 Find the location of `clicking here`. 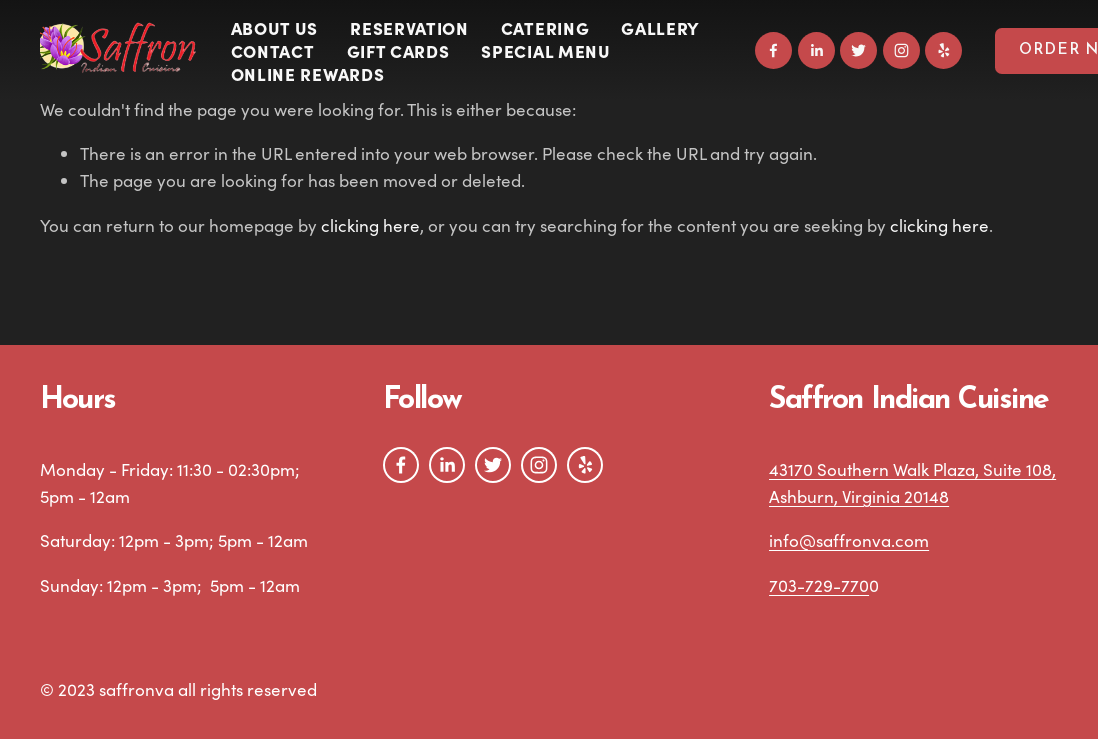

clicking here is located at coordinates (370, 225).